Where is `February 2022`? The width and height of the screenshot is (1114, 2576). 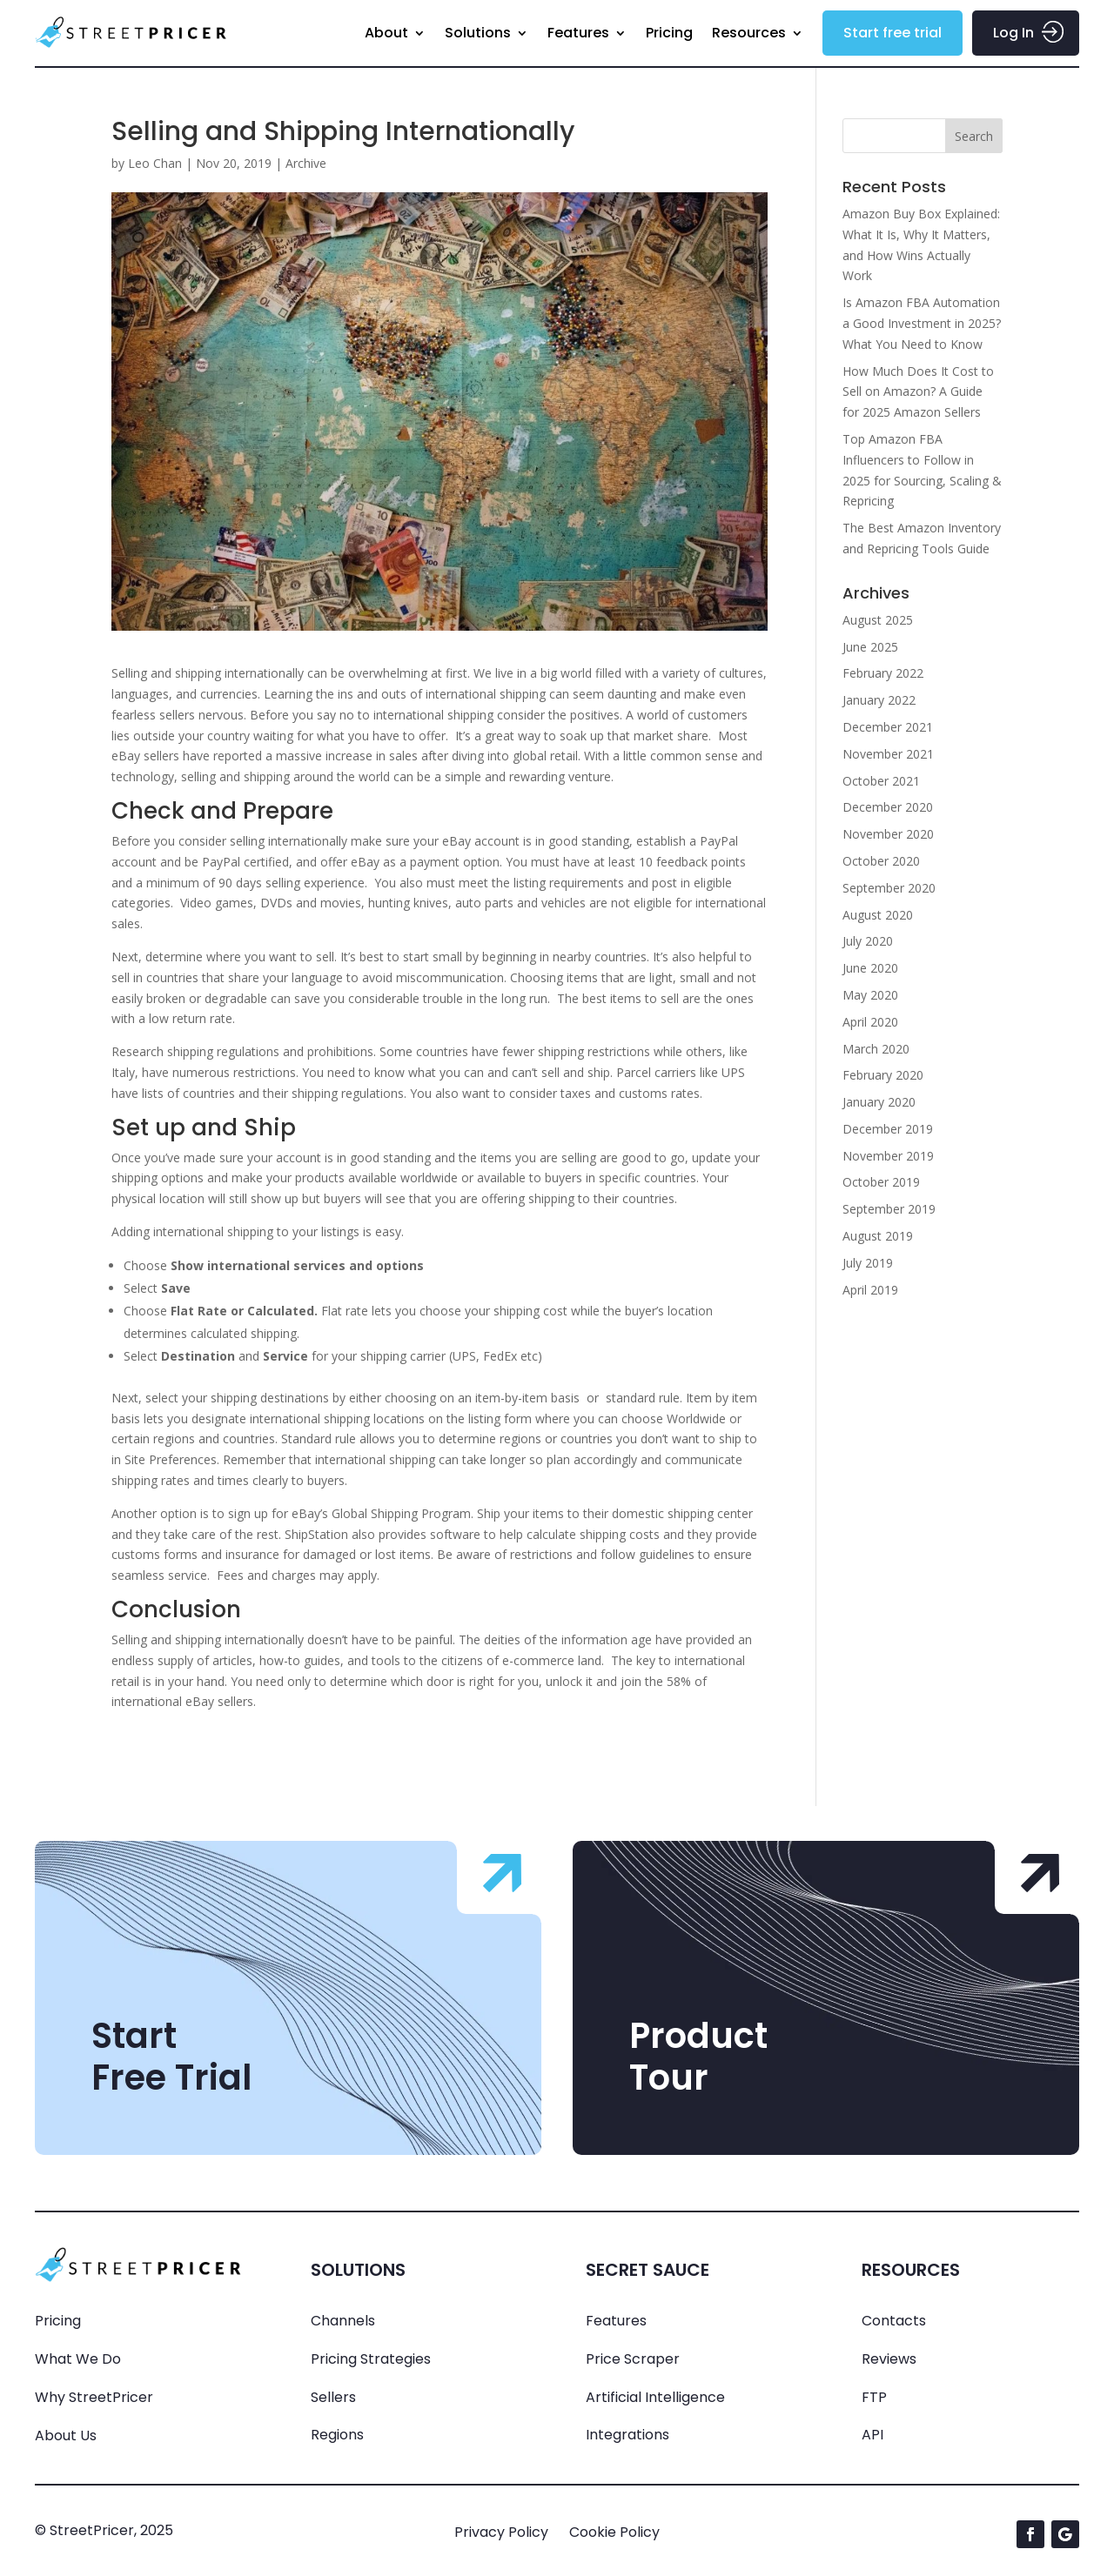 February 2022 is located at coordinates (882, 673).